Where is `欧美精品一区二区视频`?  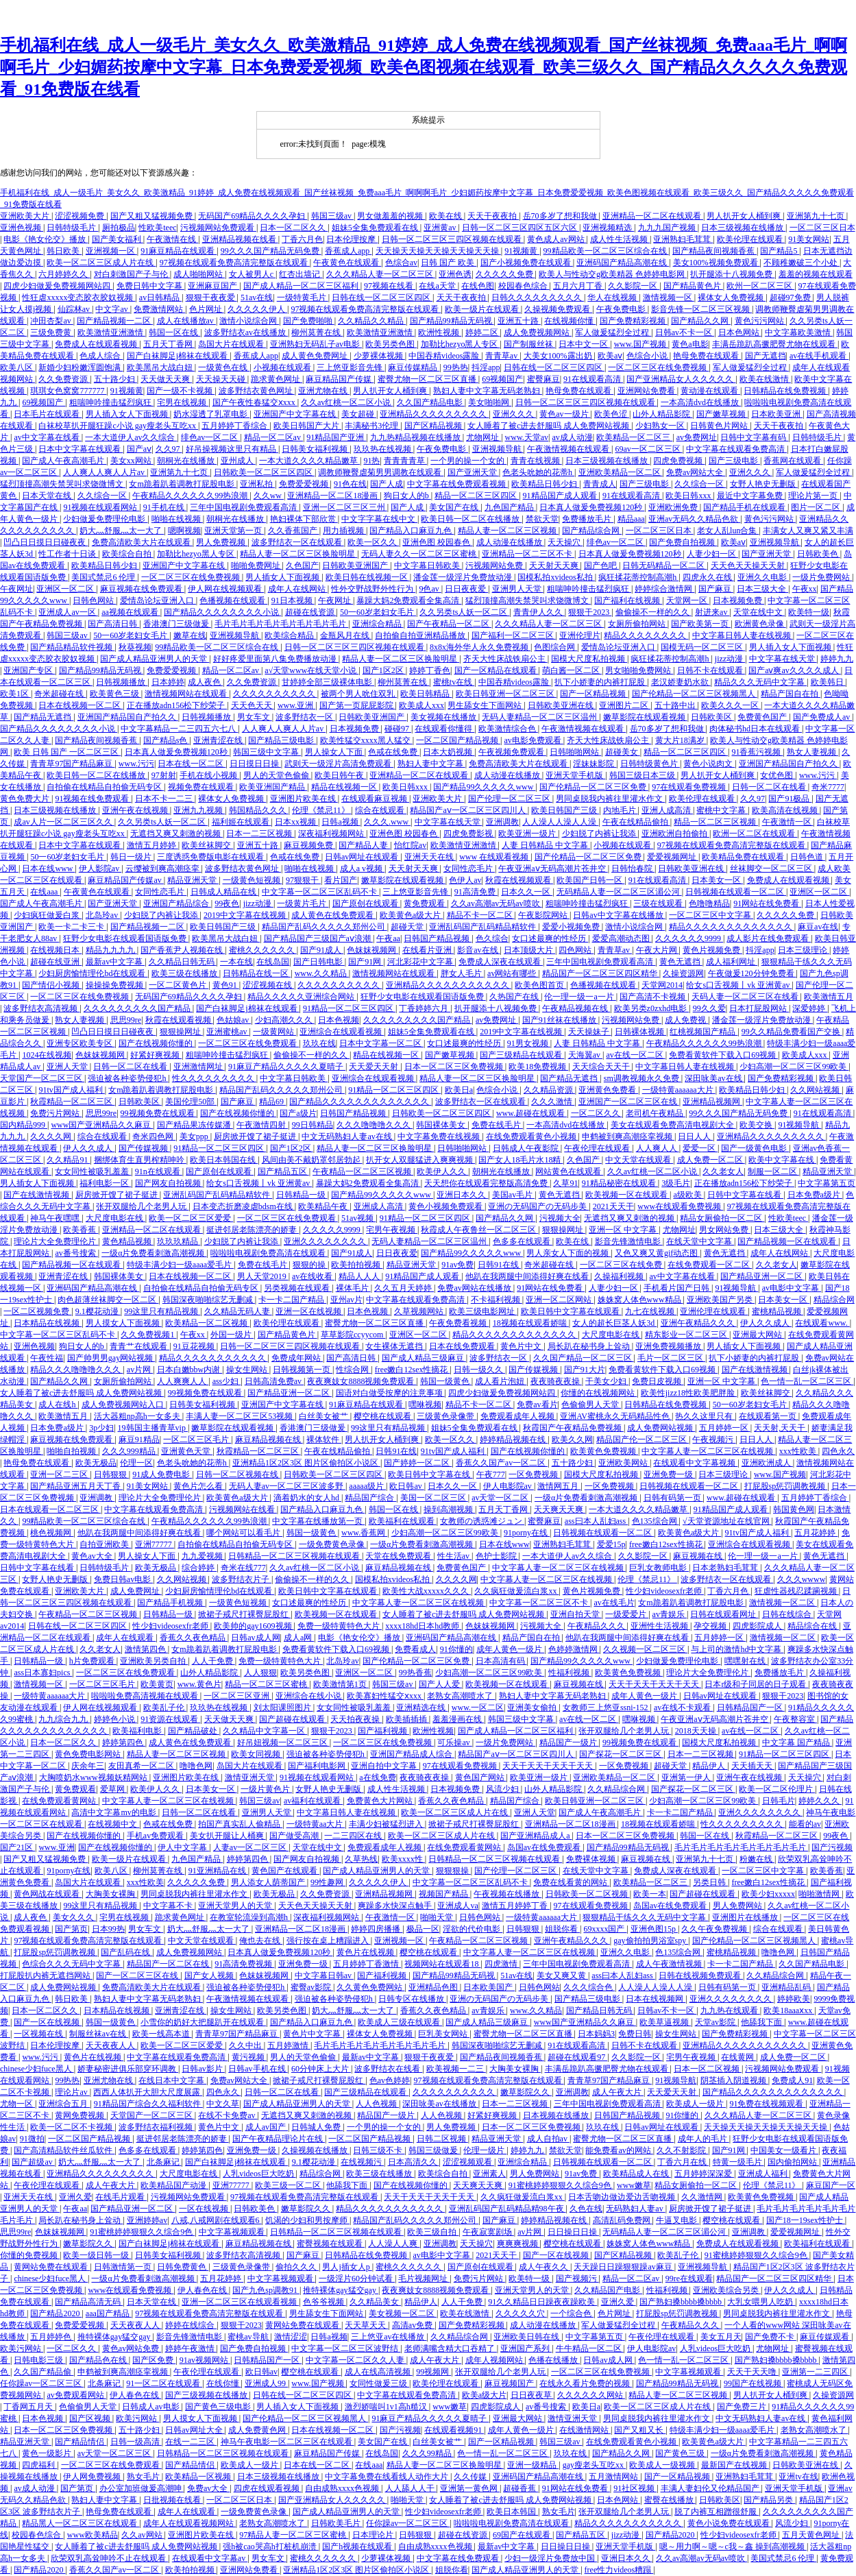
欧美精品一区二区视频 is located at coordinates (207, 1323).